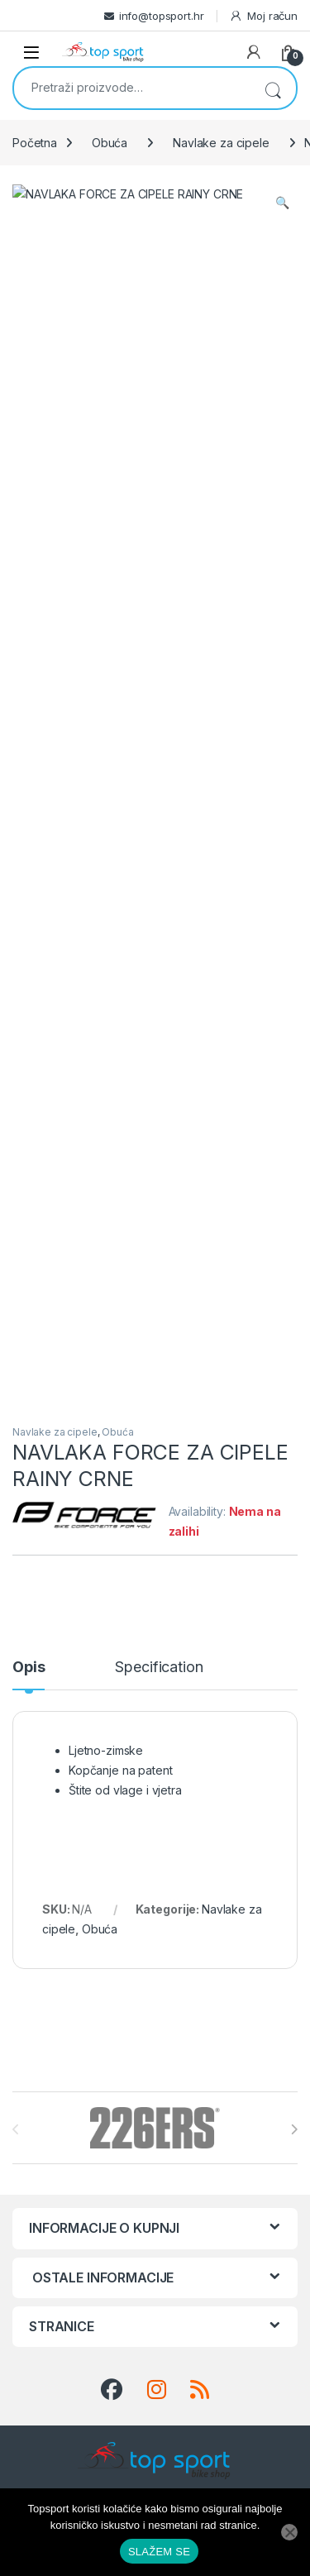 The height and width of the screenshot is (2576, 310). What do you see at coordinates (289, 2532) in the screenshot?
I see `[No]` at bounding box center [289, 2532].